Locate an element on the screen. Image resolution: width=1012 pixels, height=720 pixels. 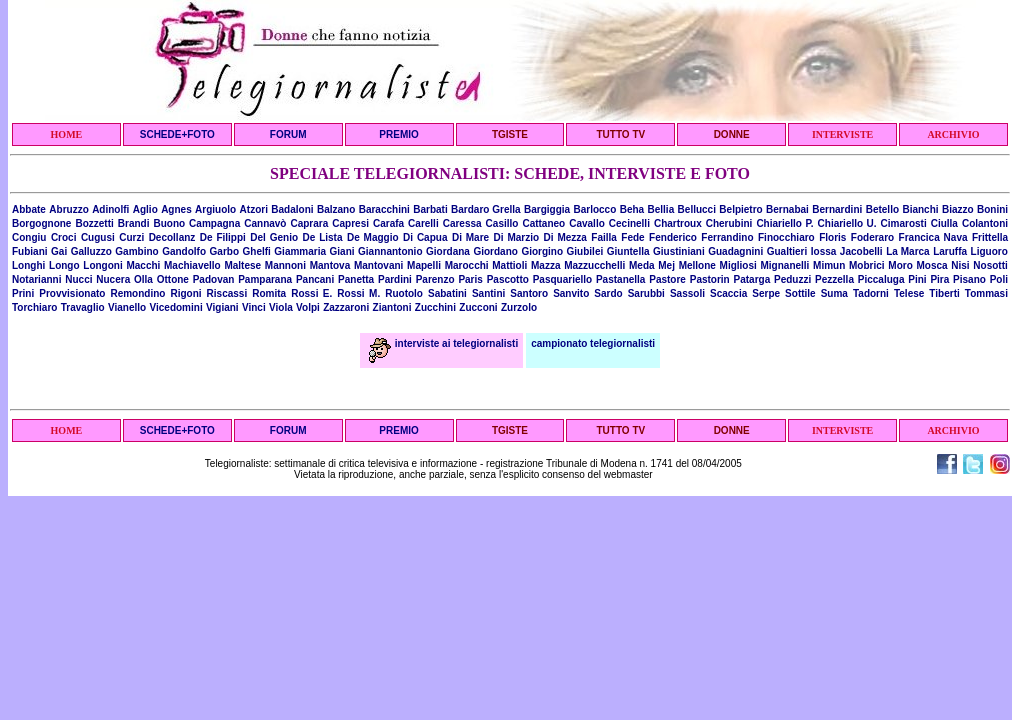
Giorgino is located at coordinates (542, 251).